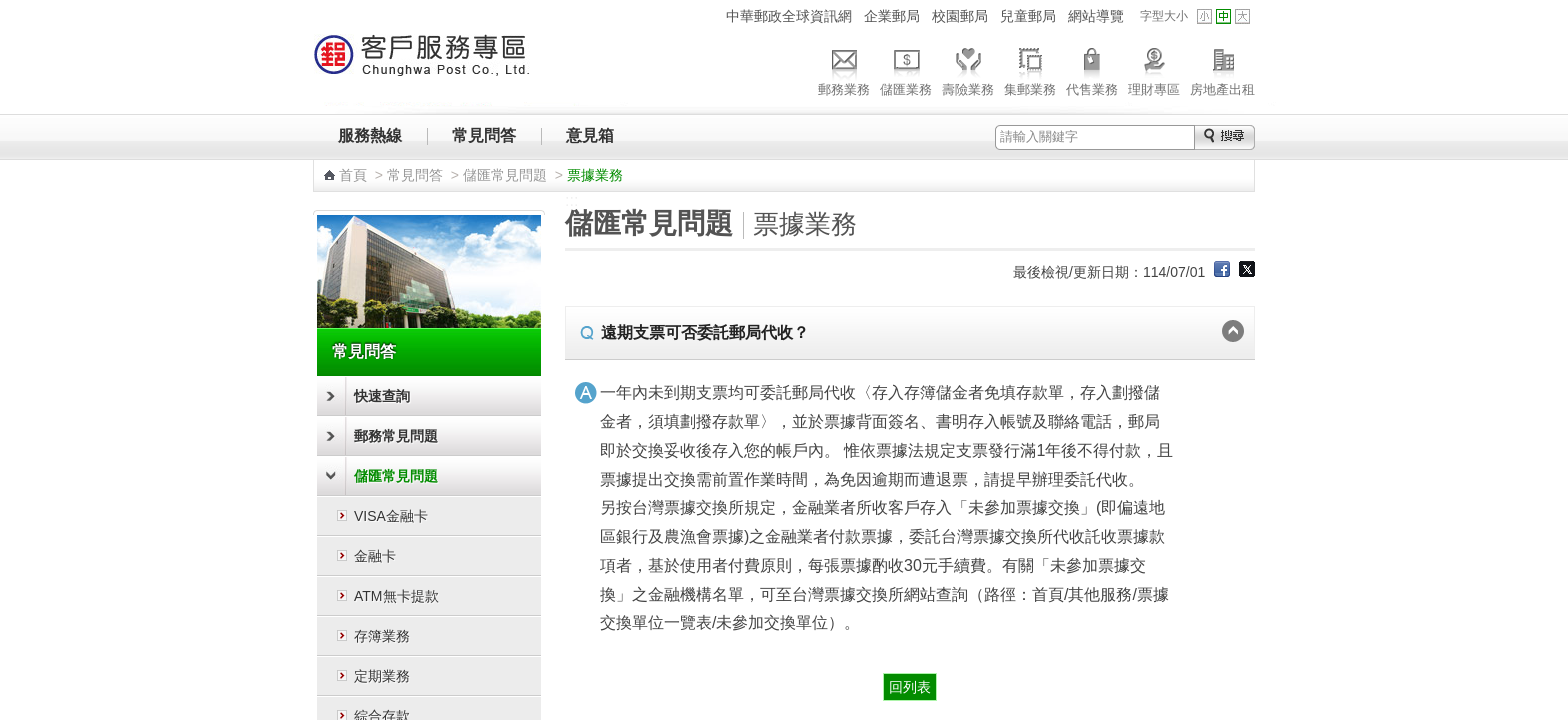 The height and width of the screenshot is (720, 1568). Describe the element at coordinates (968, 69) in the screenshot. I see `壽險業務` at that location.